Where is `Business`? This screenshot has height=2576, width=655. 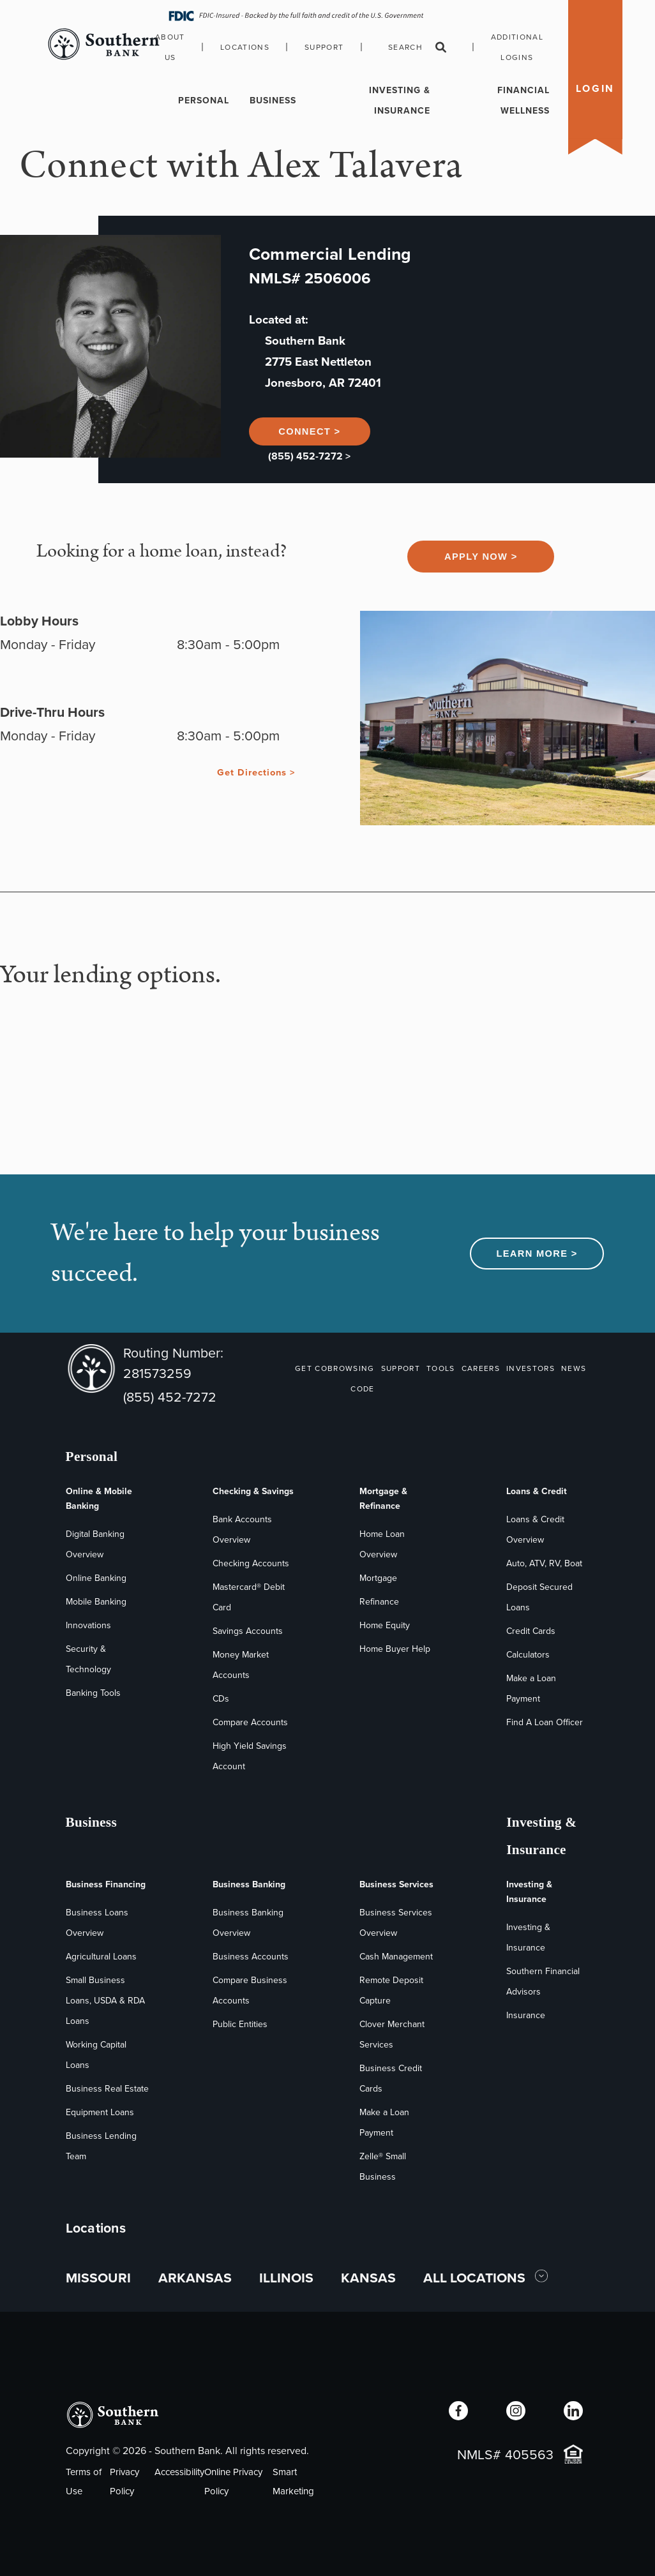
Business is located at coordinates (273, 100).